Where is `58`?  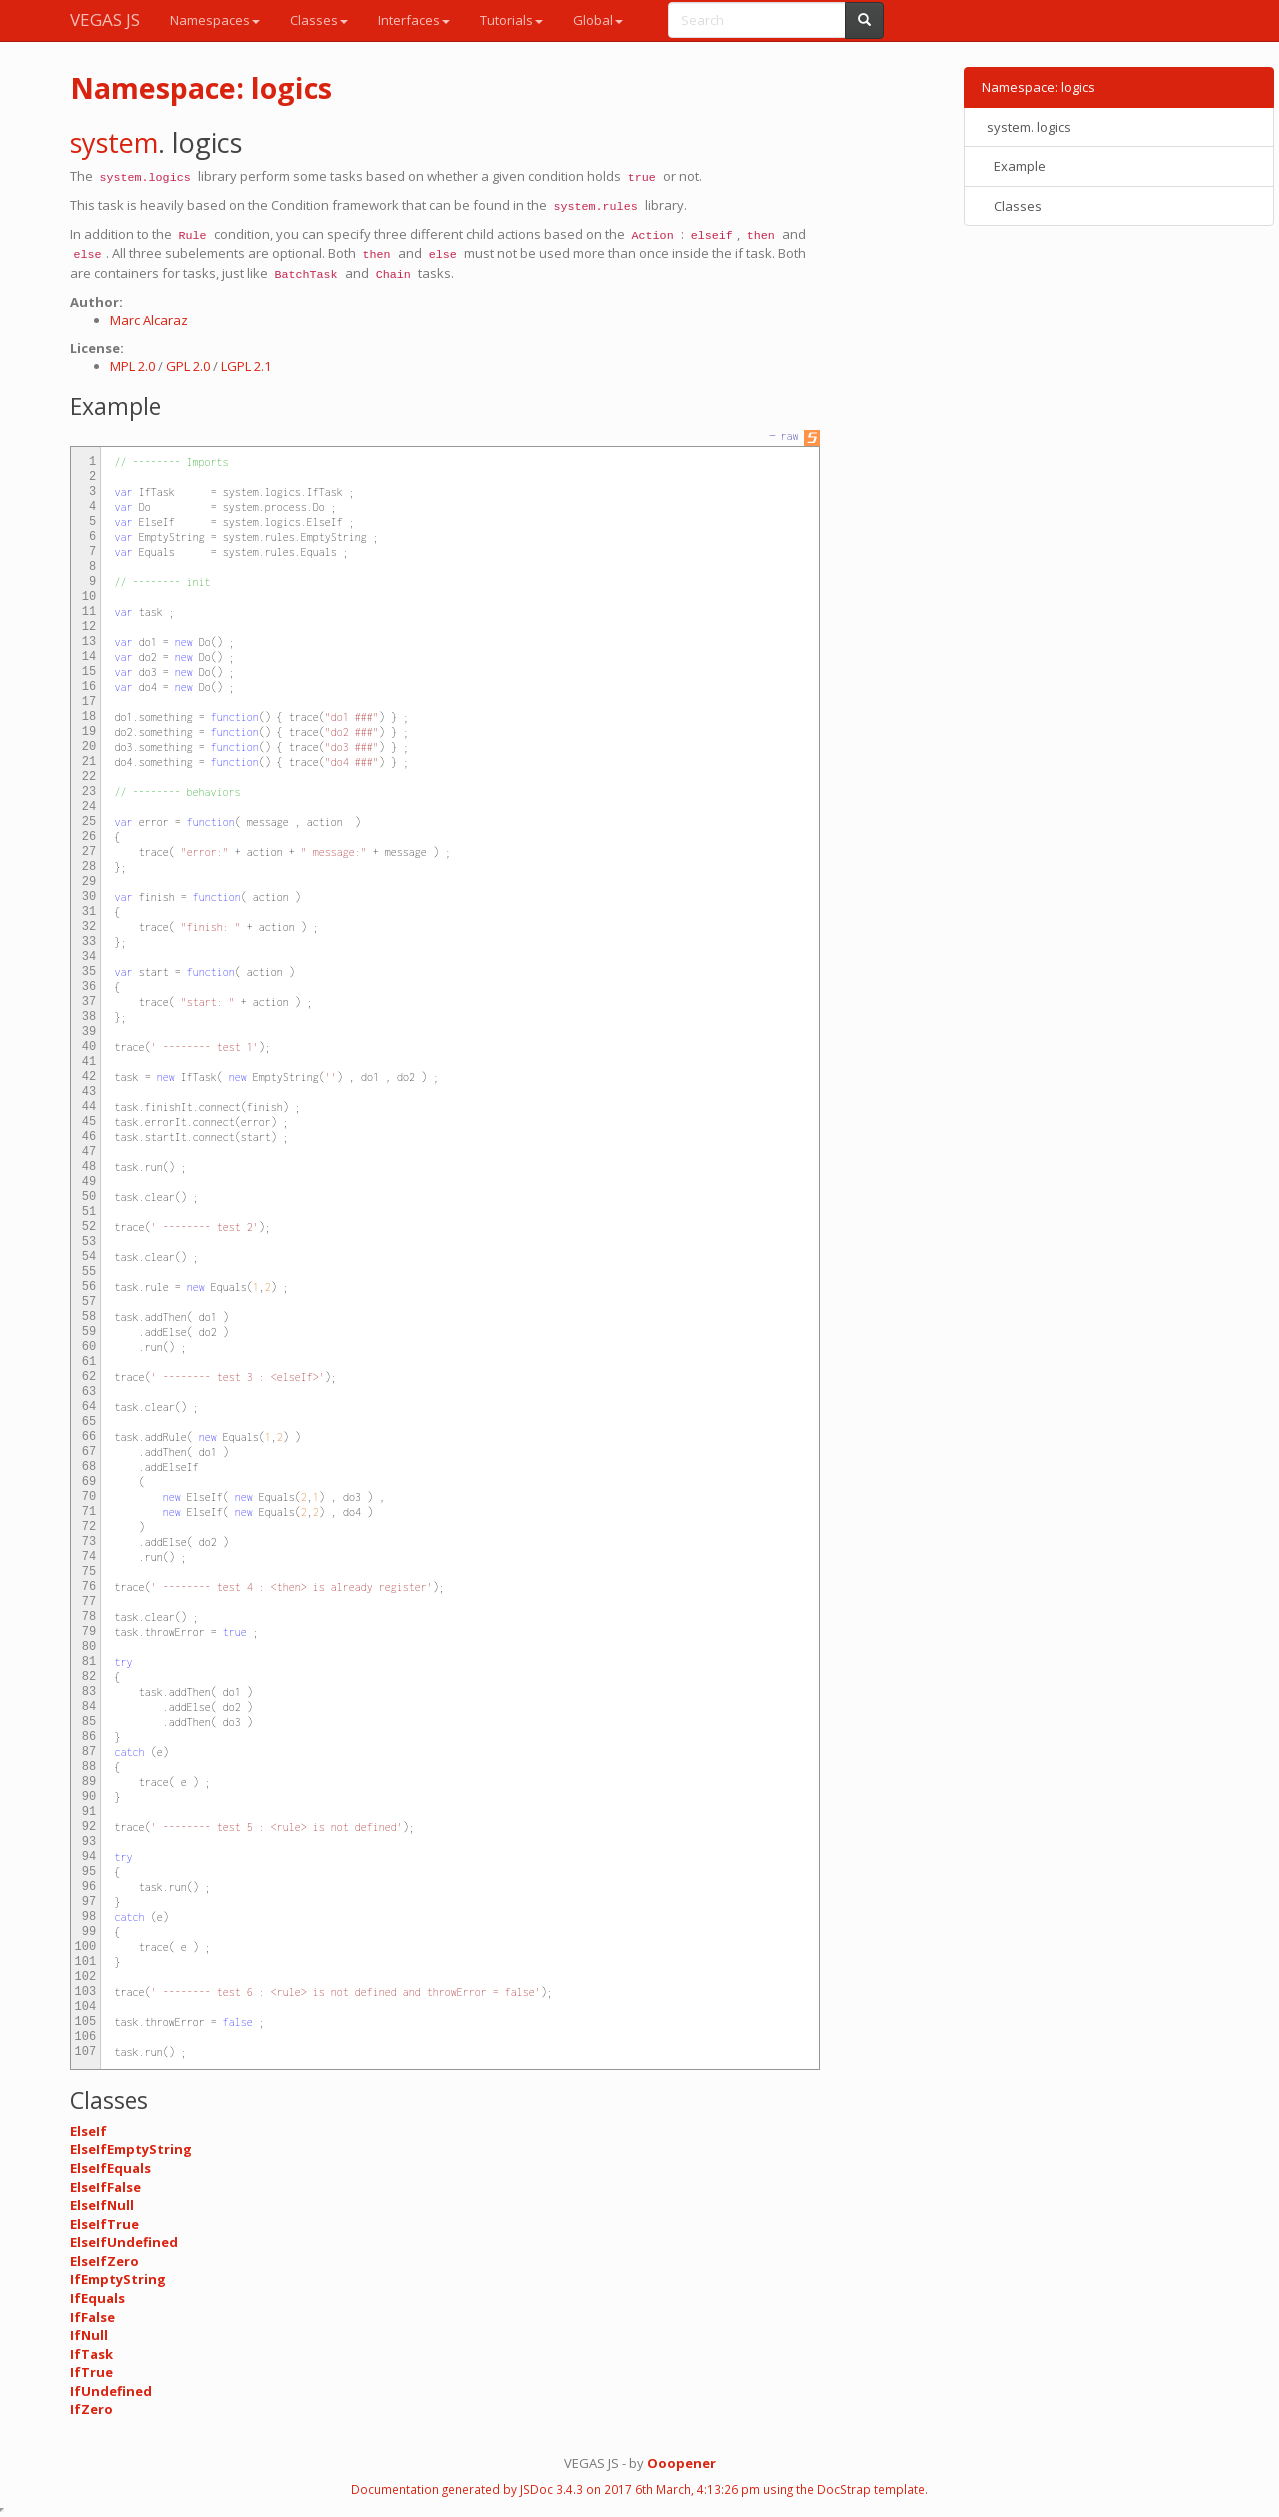 58 is located at coordinates (89, 1317).